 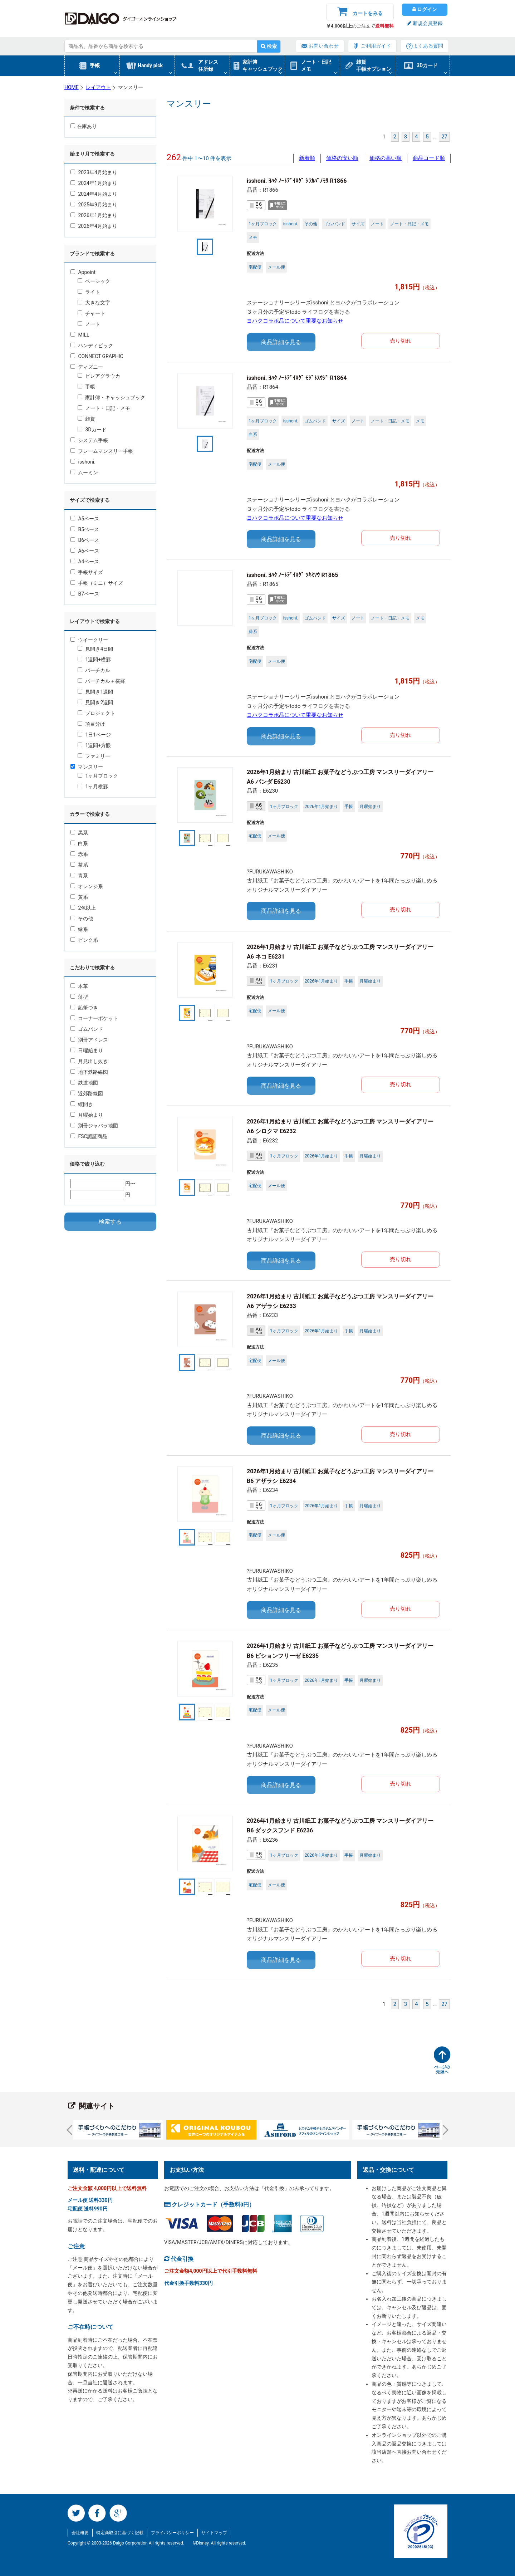 What do you see at coordinates (84, 1007) in the screenshot?
I see `鉛筆つき` at bounding box center [84, 1007].